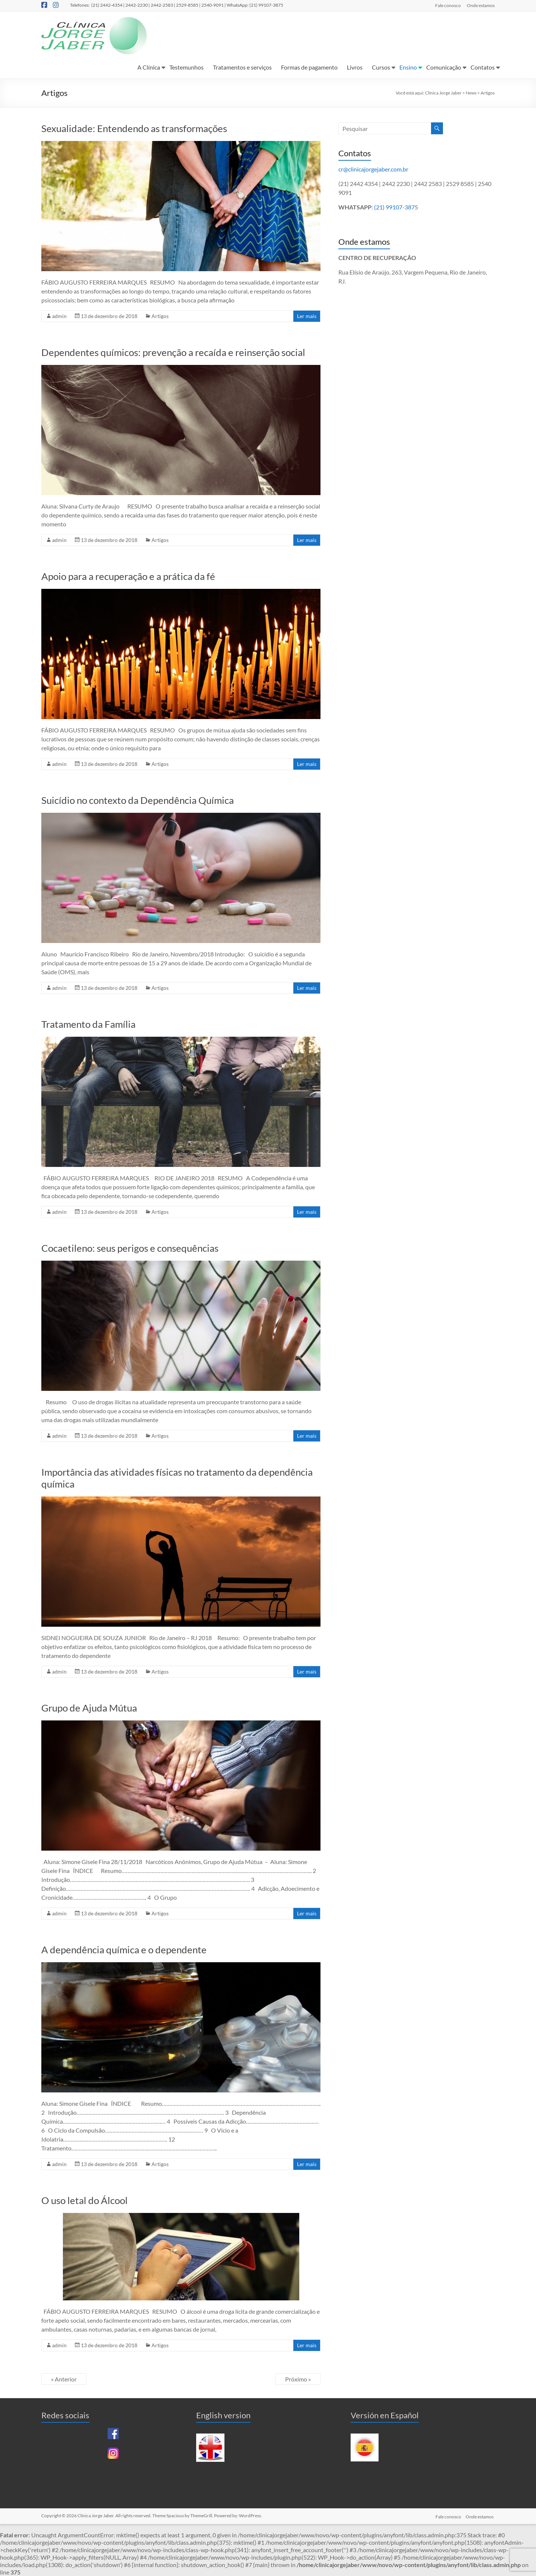 The width and height of the screenshot is (536, 2576). What do you see at coordinates (124, 1950) in the screenshot?
I see `A dependência química e o dependente` at bounding box center [124, 1950].